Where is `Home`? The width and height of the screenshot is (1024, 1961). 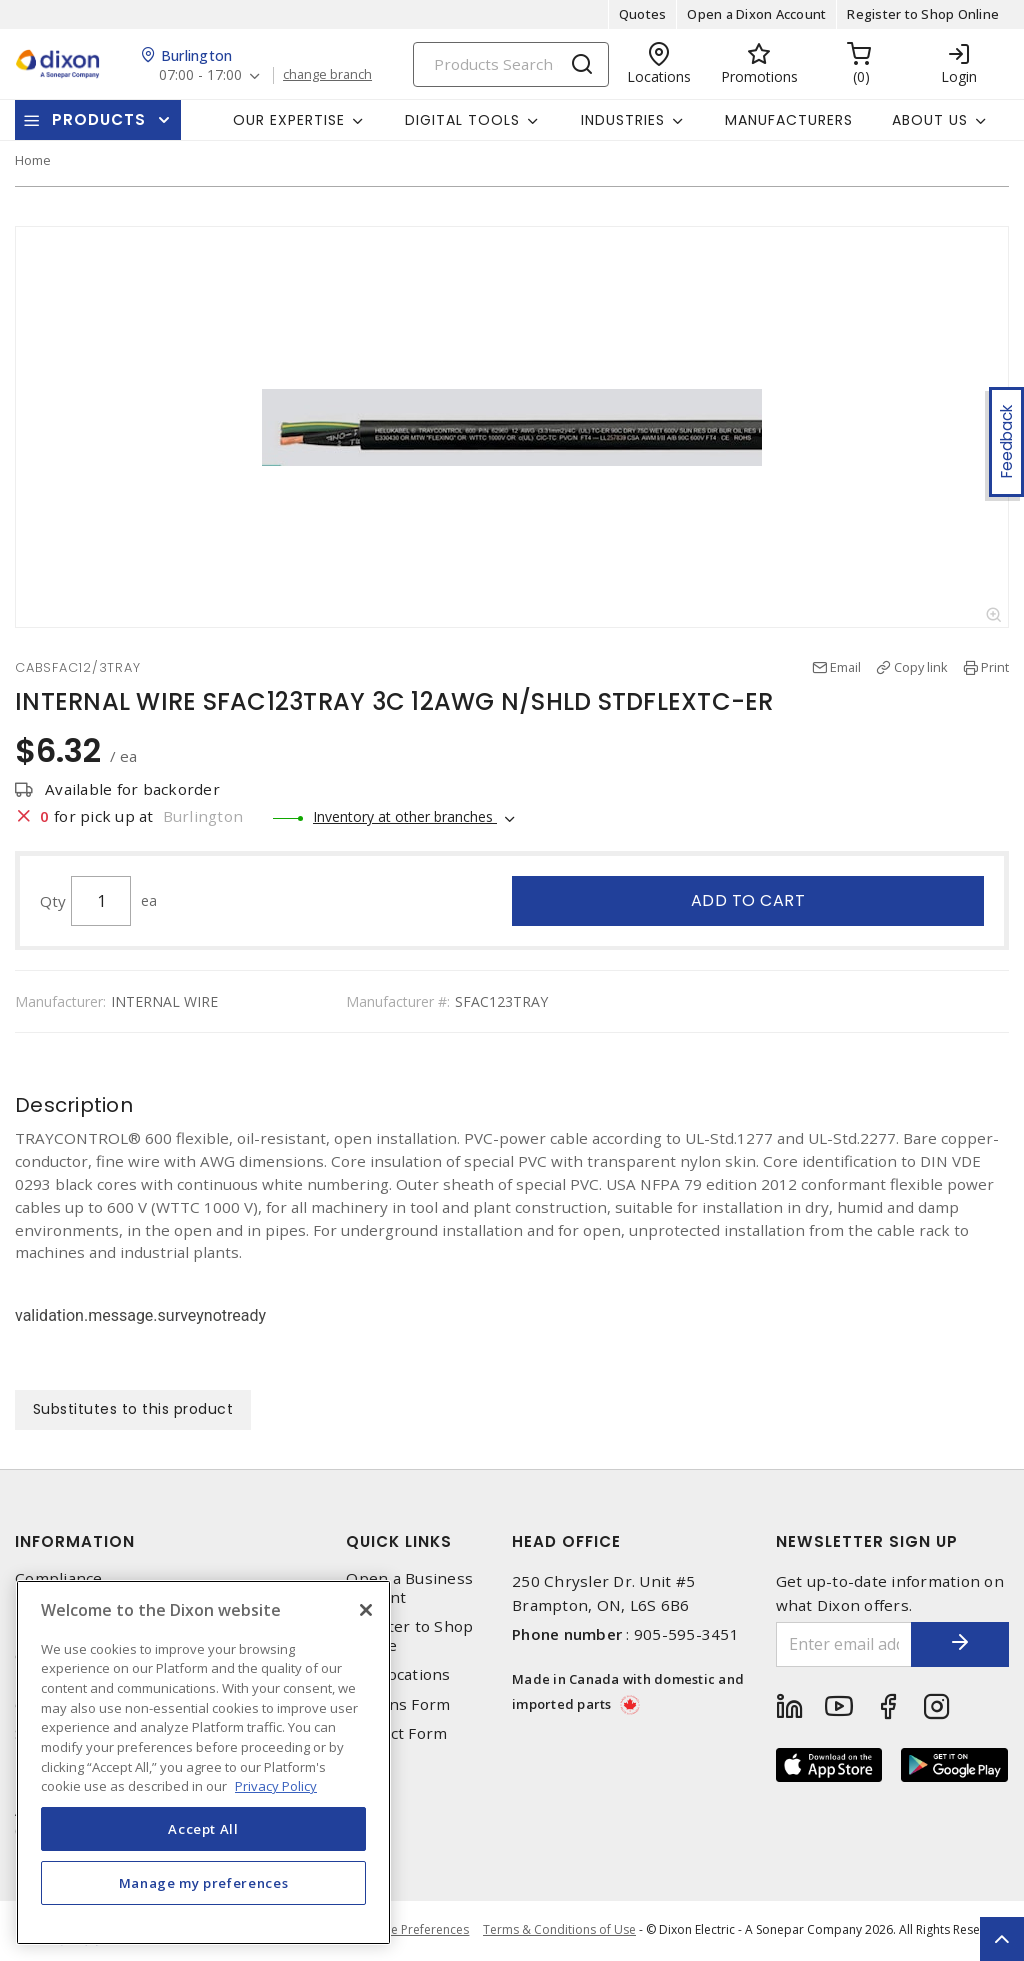
Home is located at coordinates (33, 160).